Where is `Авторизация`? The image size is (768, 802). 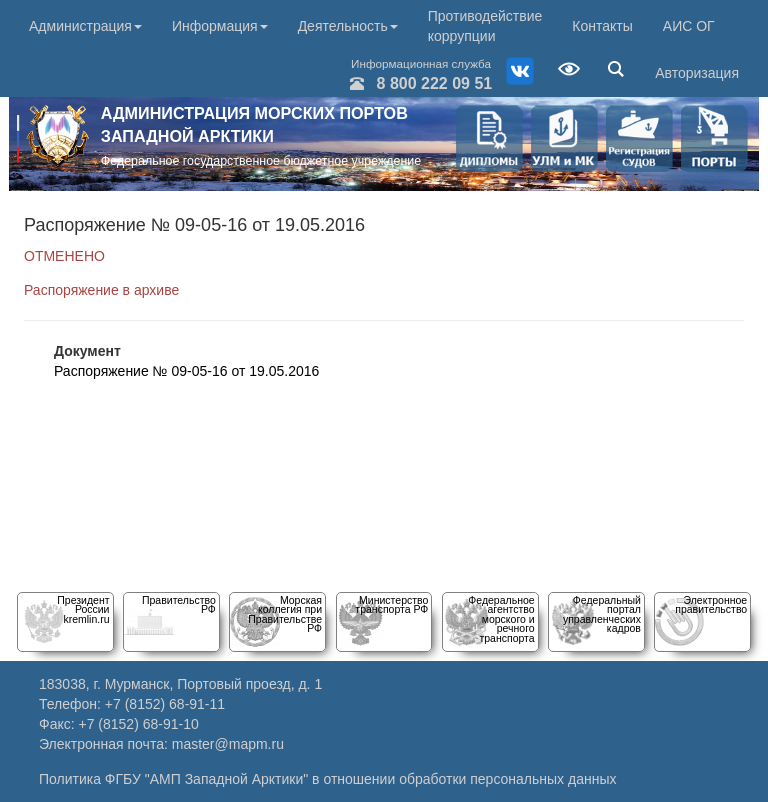 Авторизация is located at coordinates (697, 73).